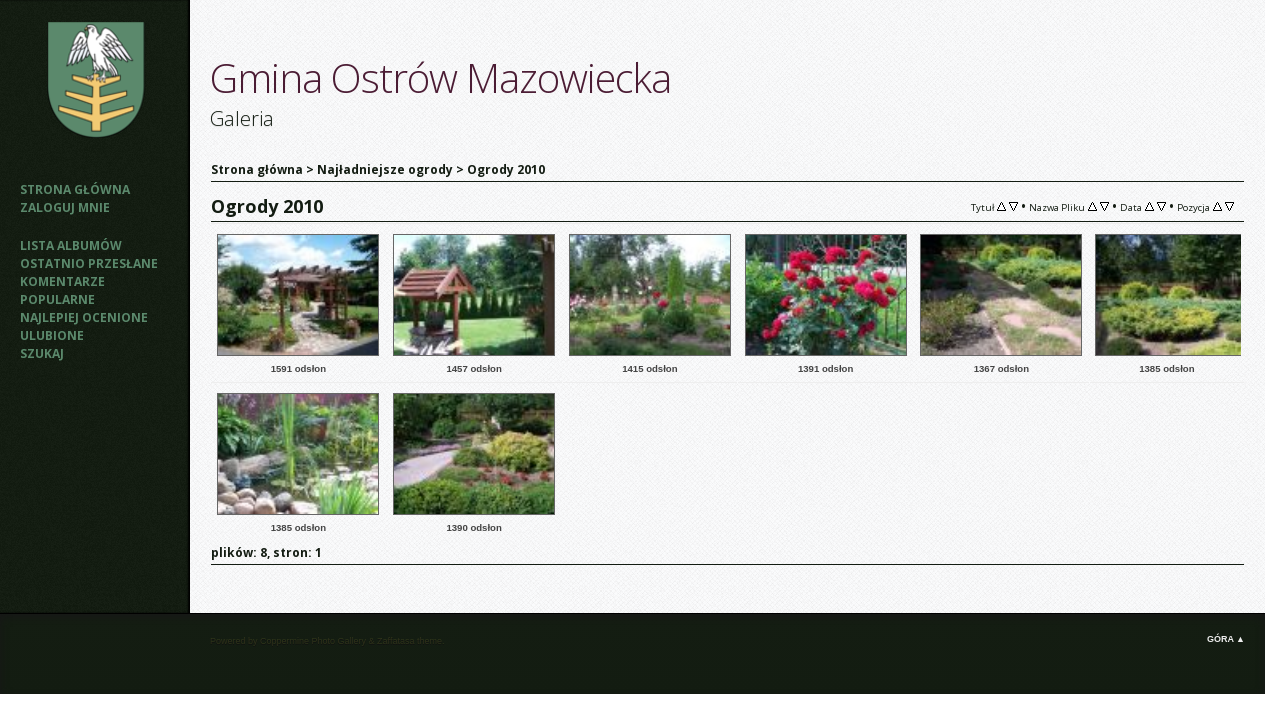 The width and height of the screenshot is (1265, 720). What do you see at coordinates (89, 263) in the screenshot?
I see `Ostatnio przesłane` at bounding box center [89, 263].